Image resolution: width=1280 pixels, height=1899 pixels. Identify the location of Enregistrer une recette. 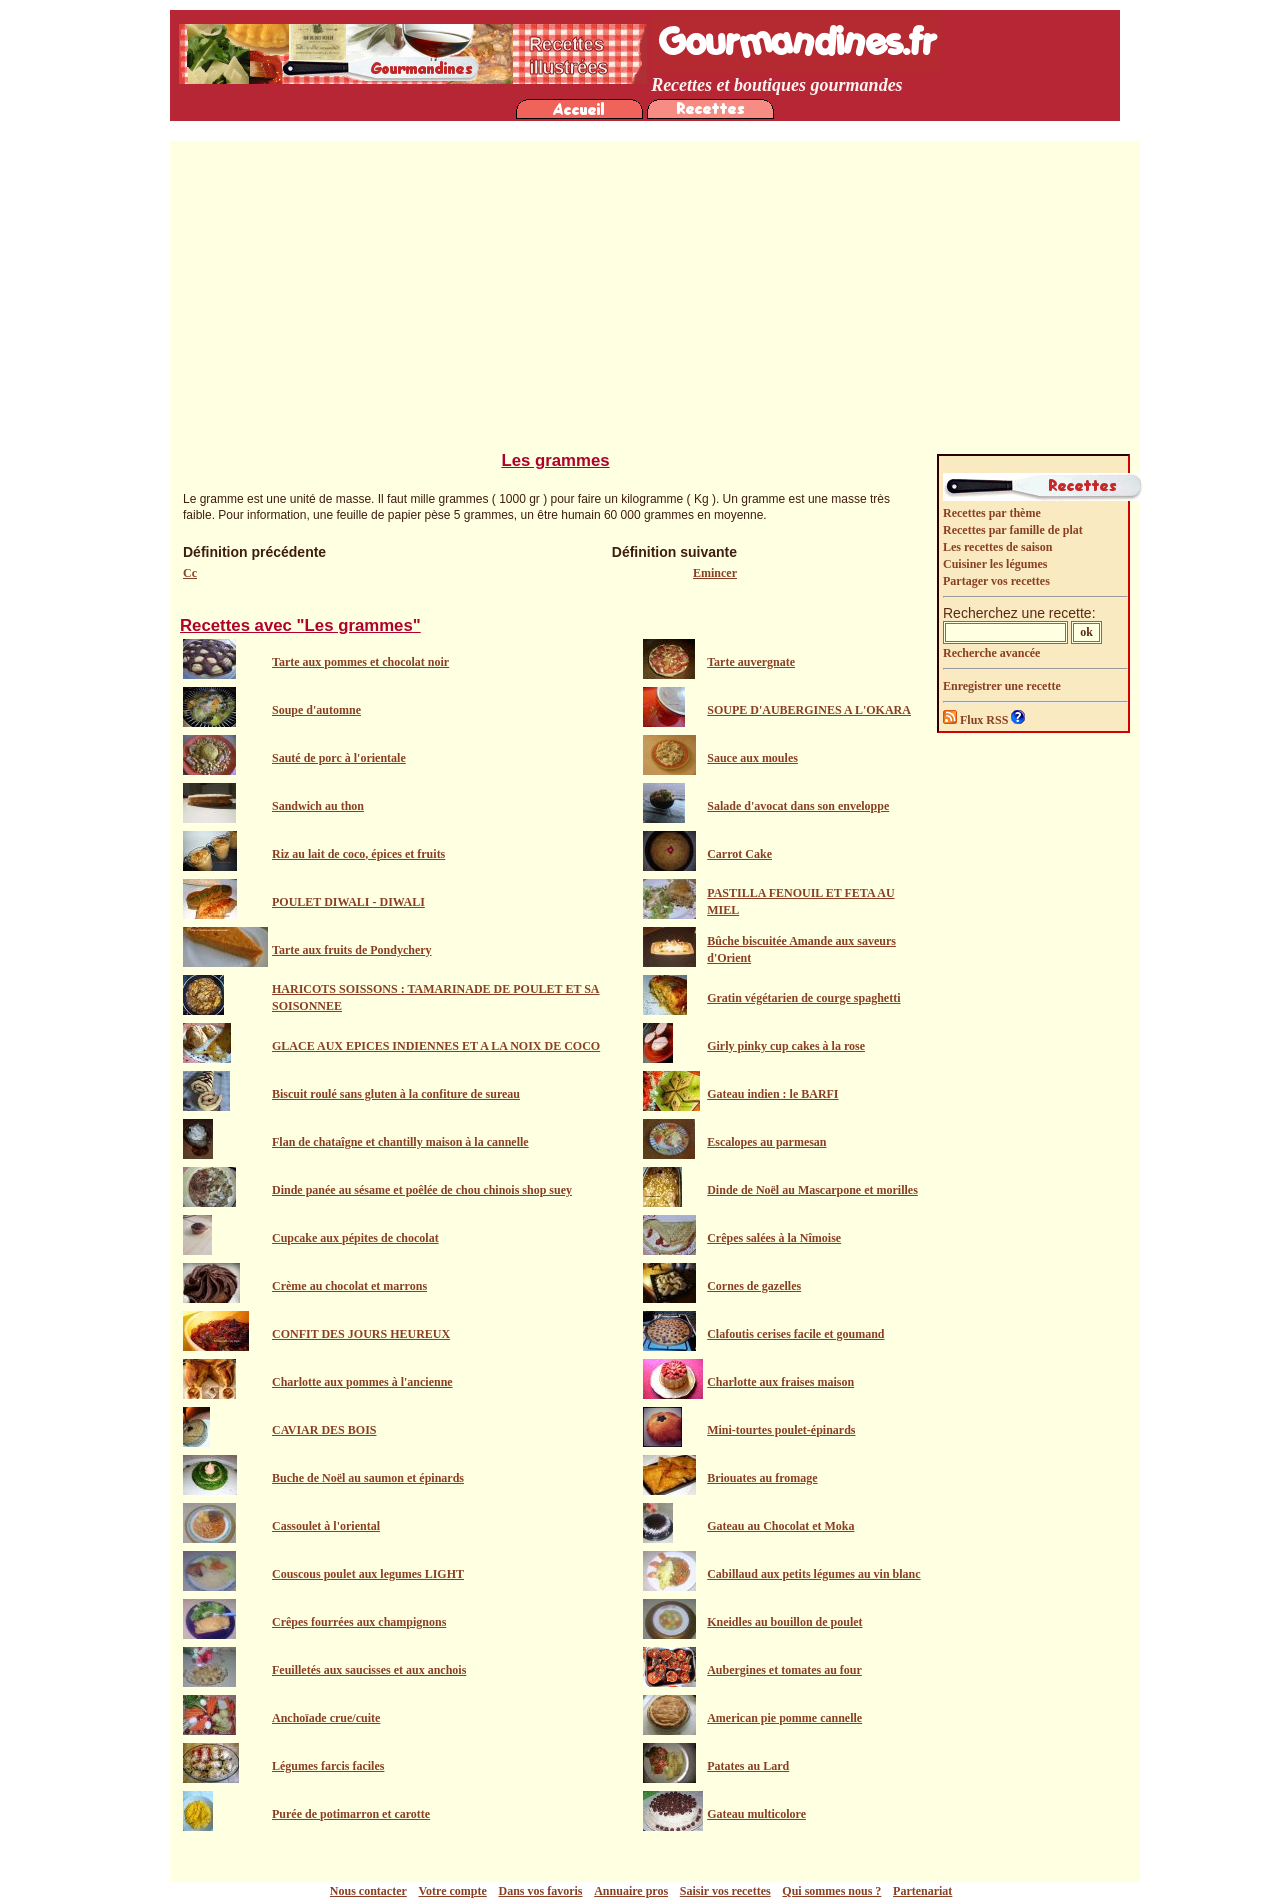
(1002, 686).